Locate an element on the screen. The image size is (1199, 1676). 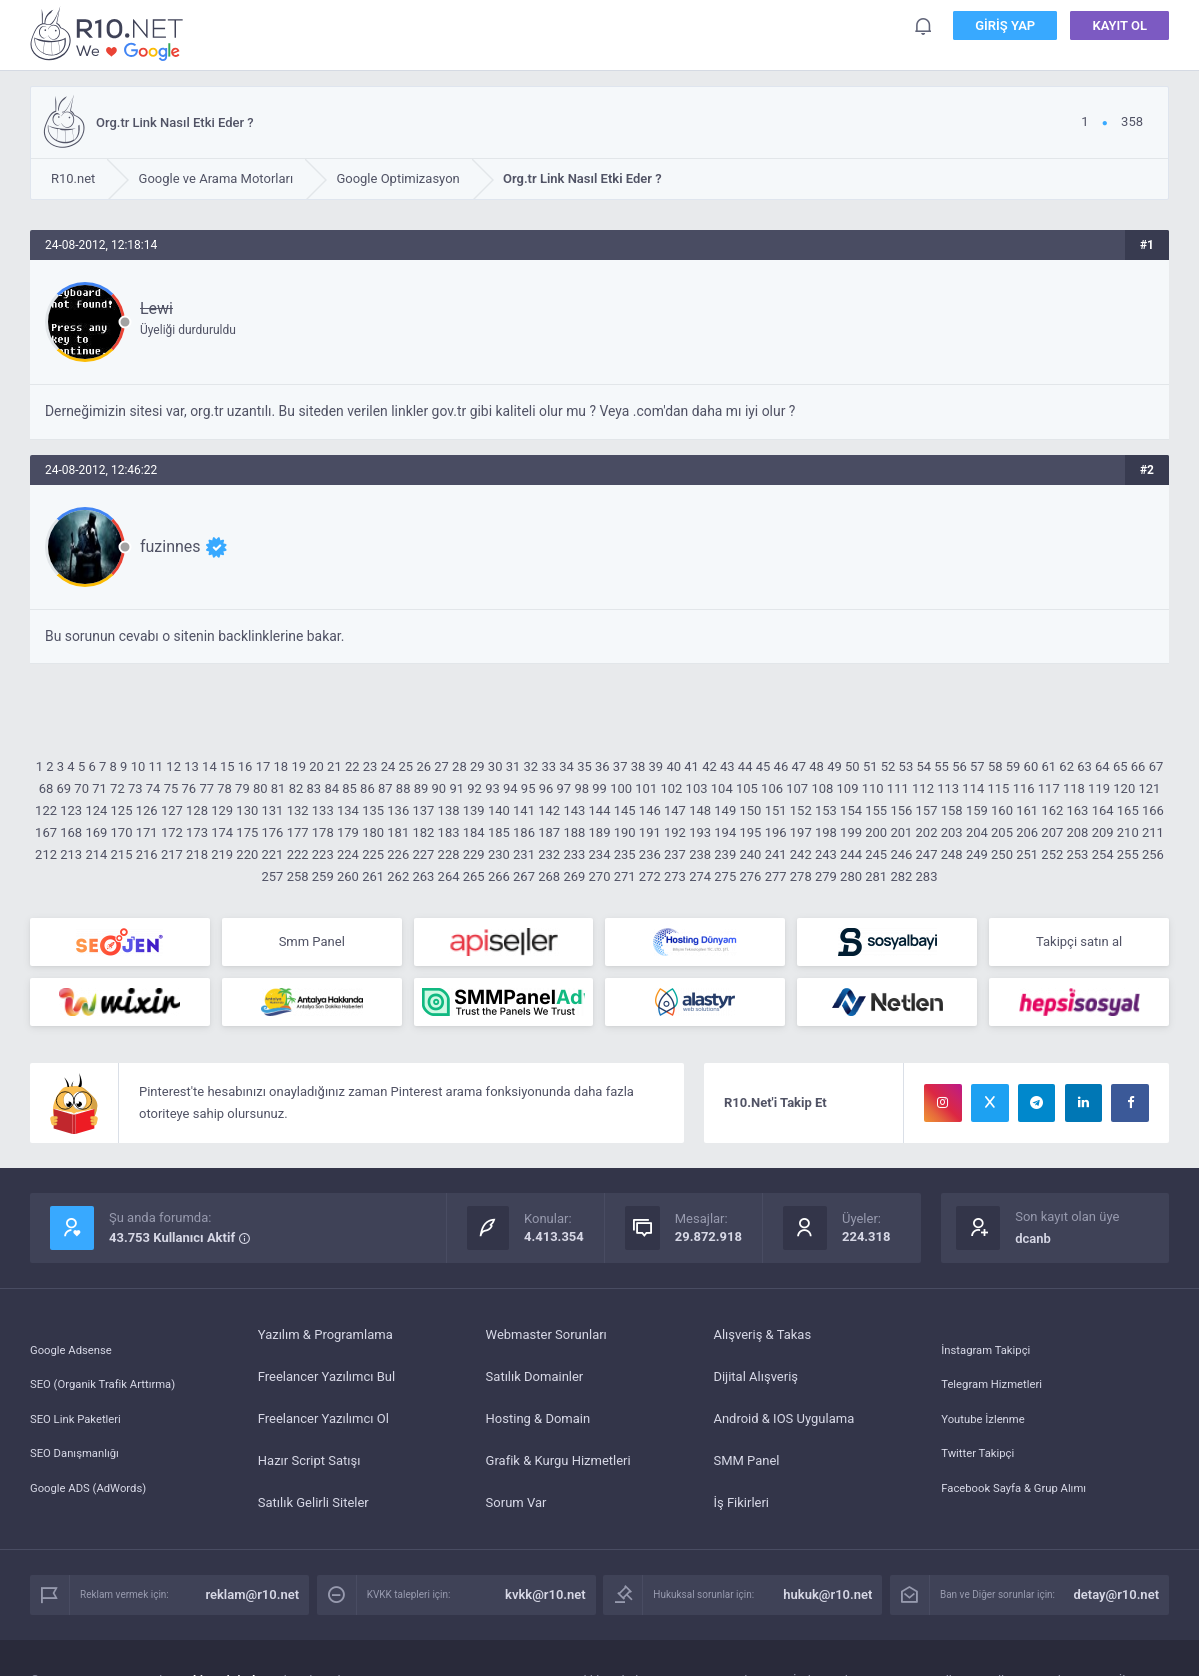
101 is located at coordinates (646, 788).